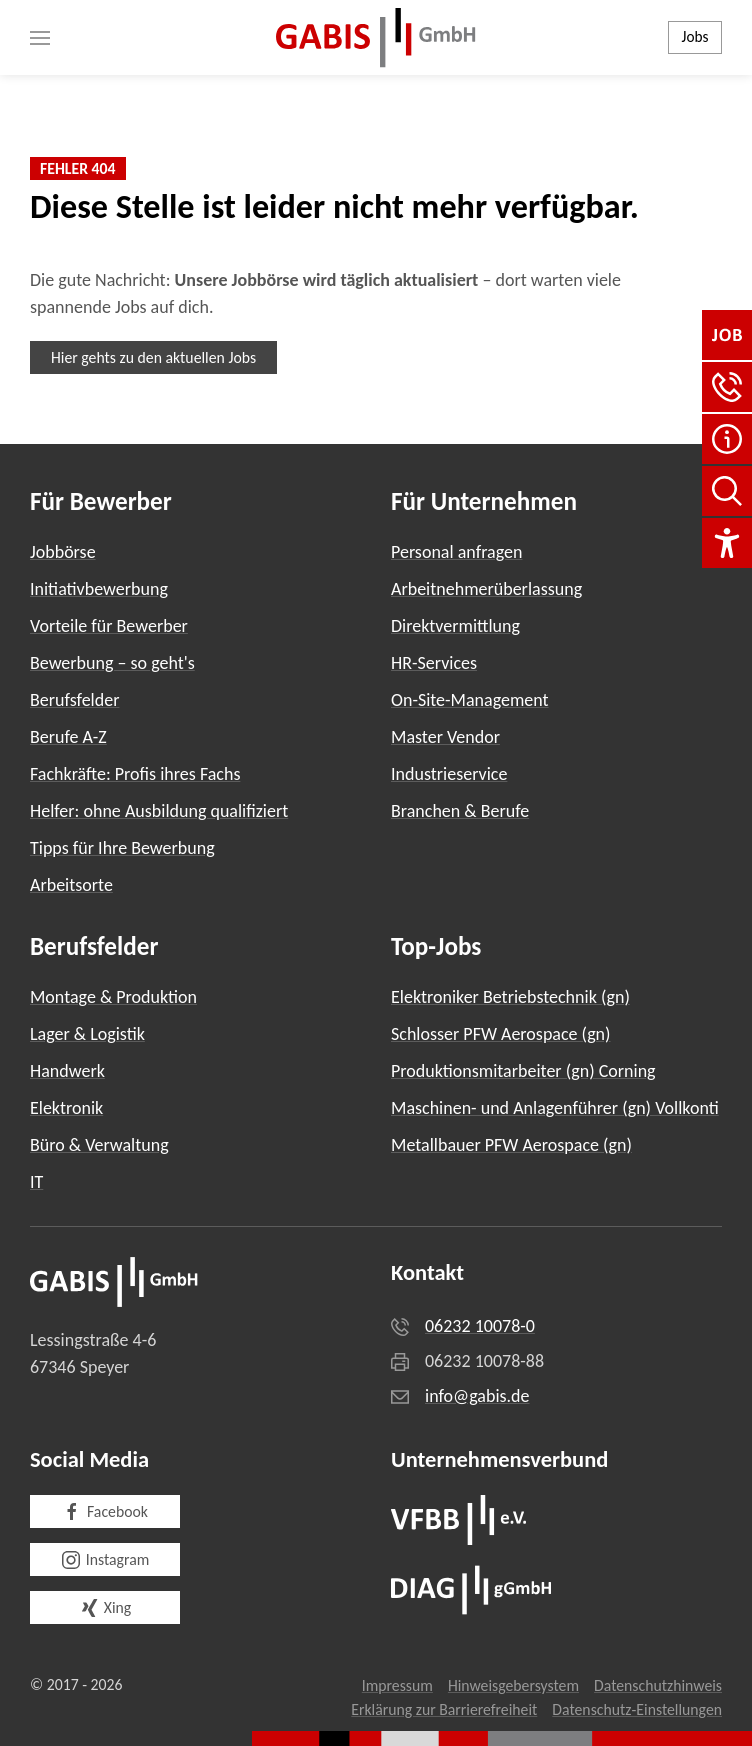  Describe the element at coordinates (105, 1512) in the screenshot. I see `Facebook` at that location.